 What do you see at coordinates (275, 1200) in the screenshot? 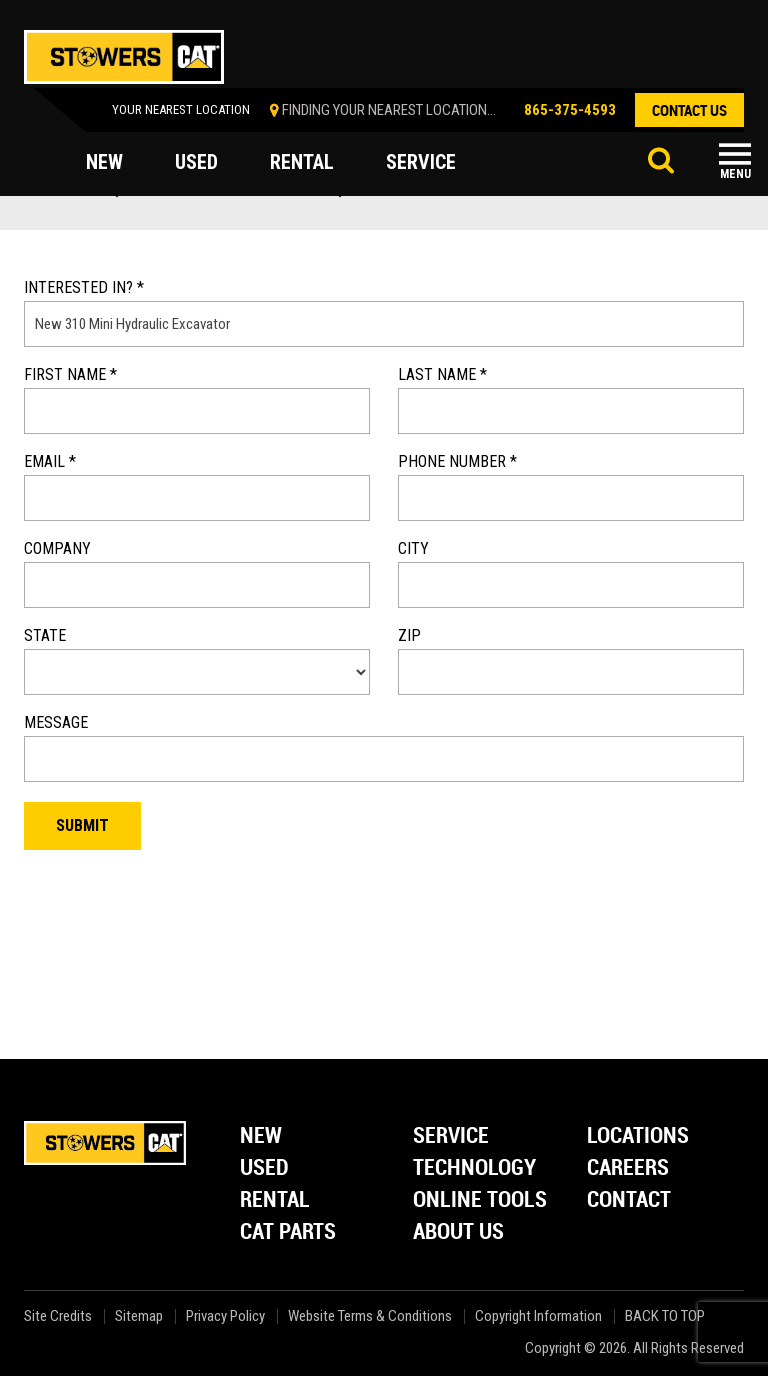
I see `Rental` at bounding box center [275, 1200].